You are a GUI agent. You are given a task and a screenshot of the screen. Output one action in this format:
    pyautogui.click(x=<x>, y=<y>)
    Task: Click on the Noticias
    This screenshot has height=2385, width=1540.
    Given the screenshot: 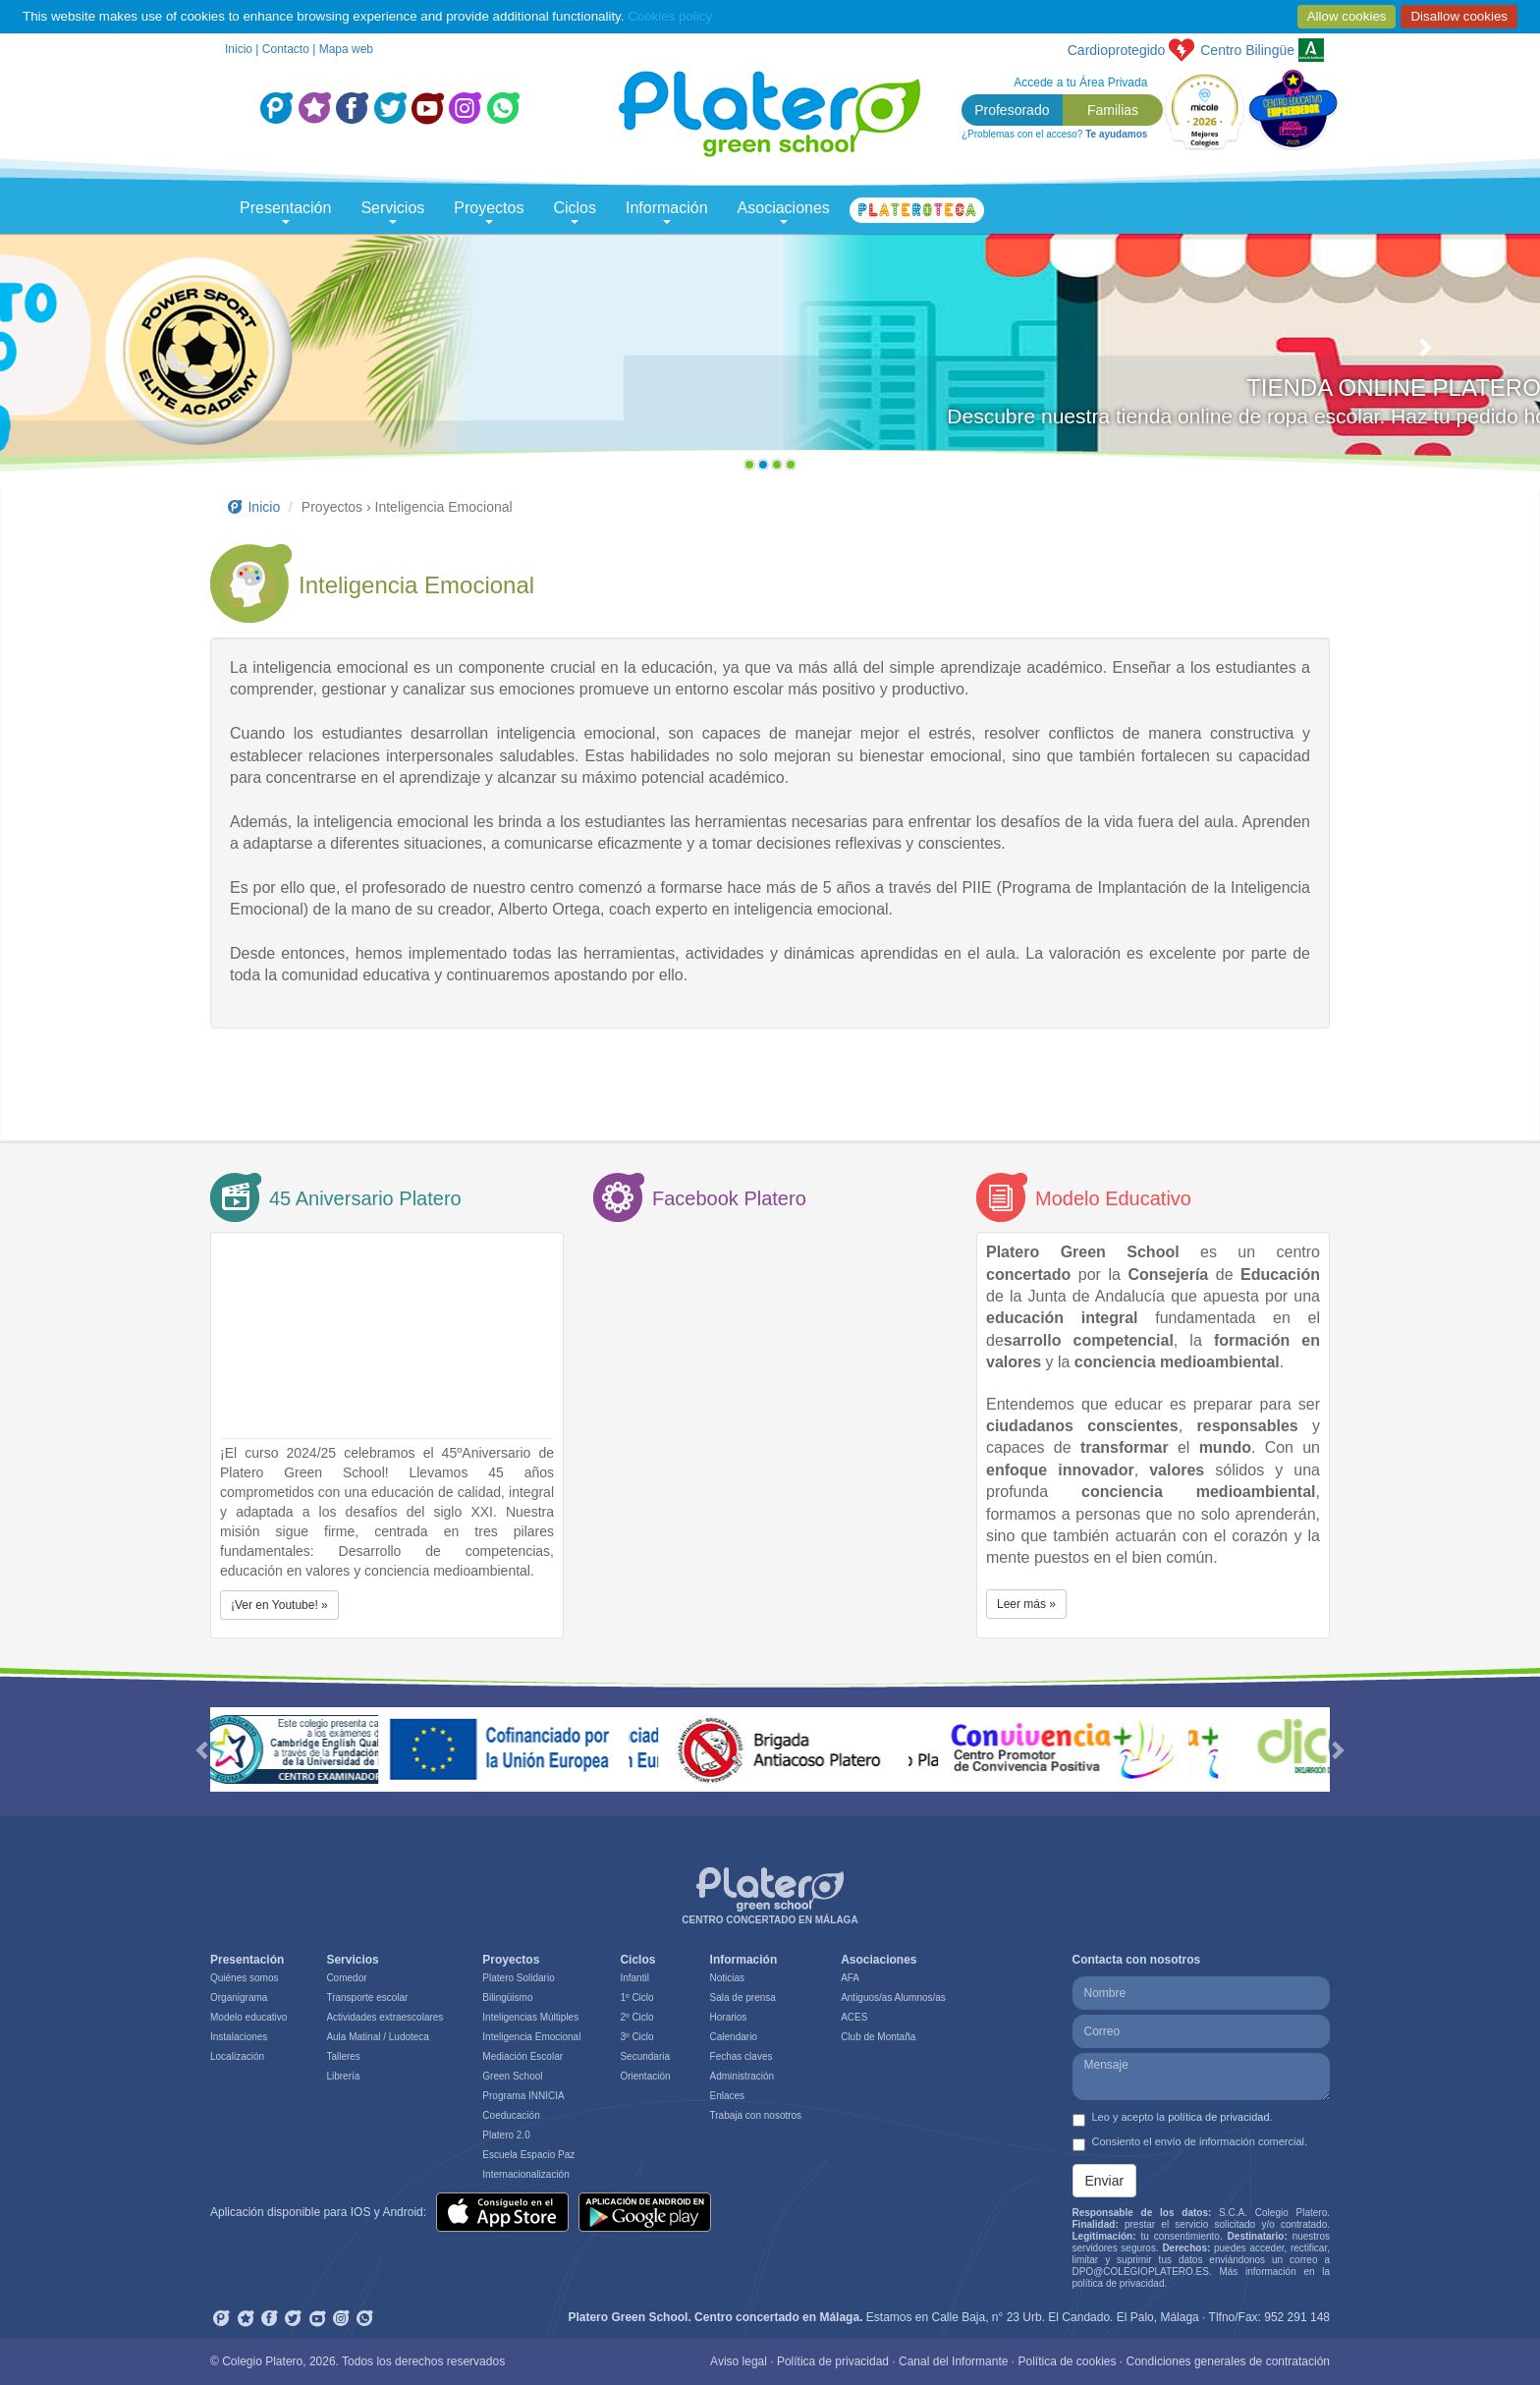 What is the action you would take?
    pyautogui.click(x=727, y=1977)
    